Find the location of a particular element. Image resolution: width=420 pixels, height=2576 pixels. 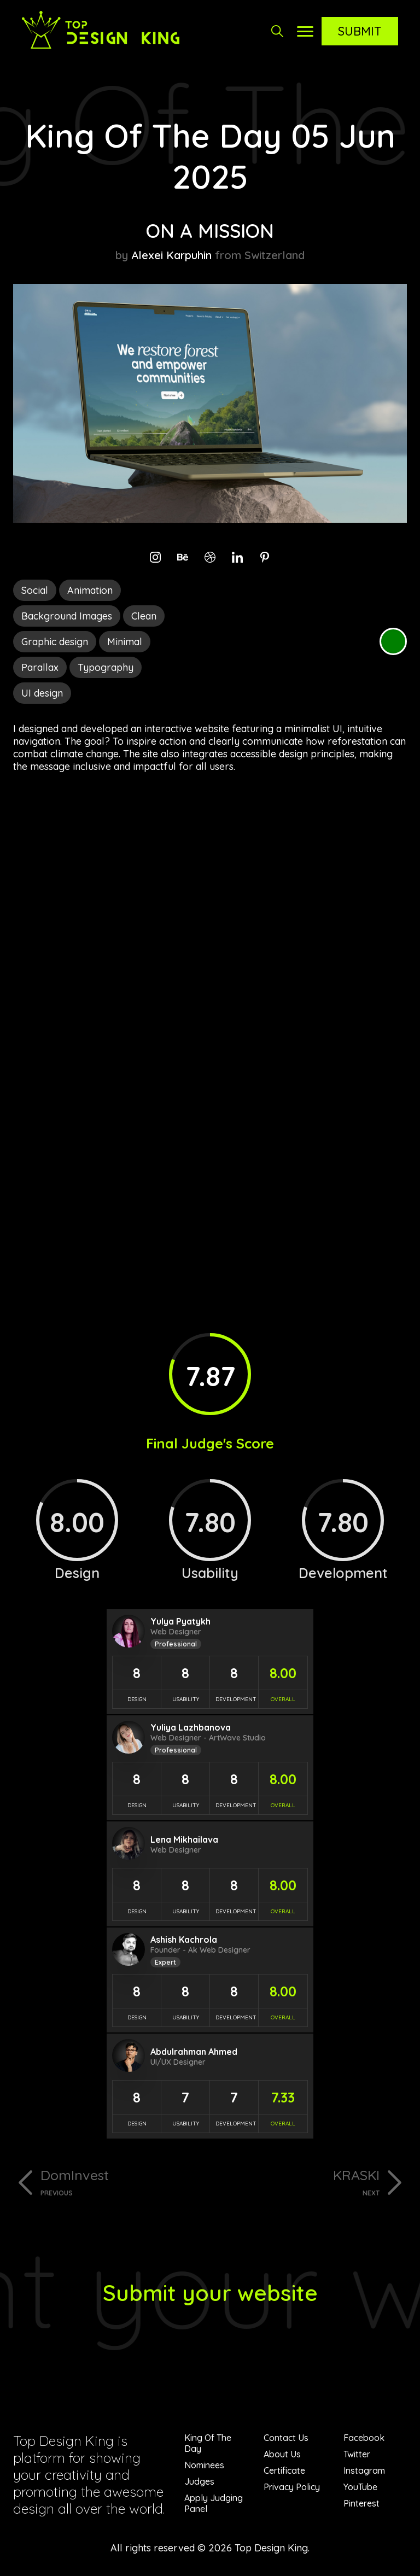

Graphic design is located at coordinates (54, 641).